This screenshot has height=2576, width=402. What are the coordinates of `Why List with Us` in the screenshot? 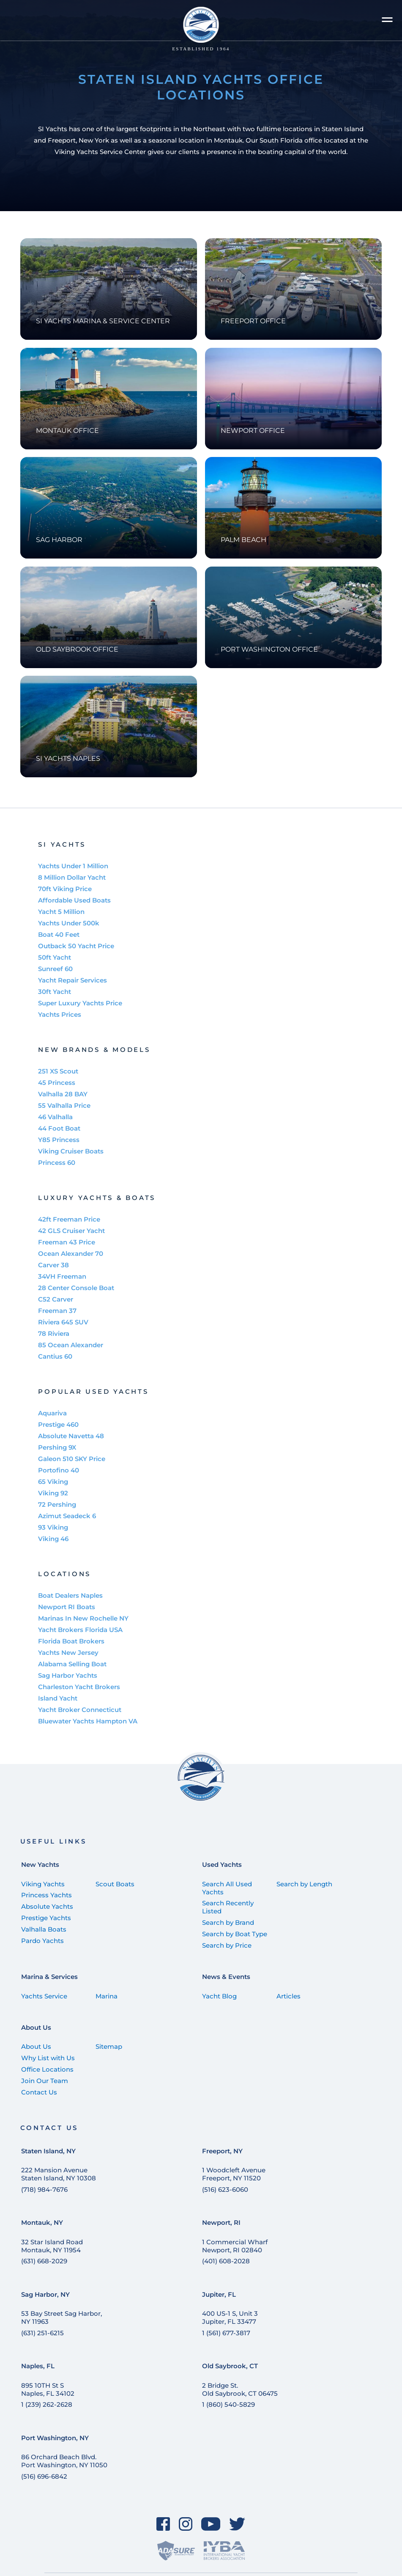 It's located at (48, 2058).